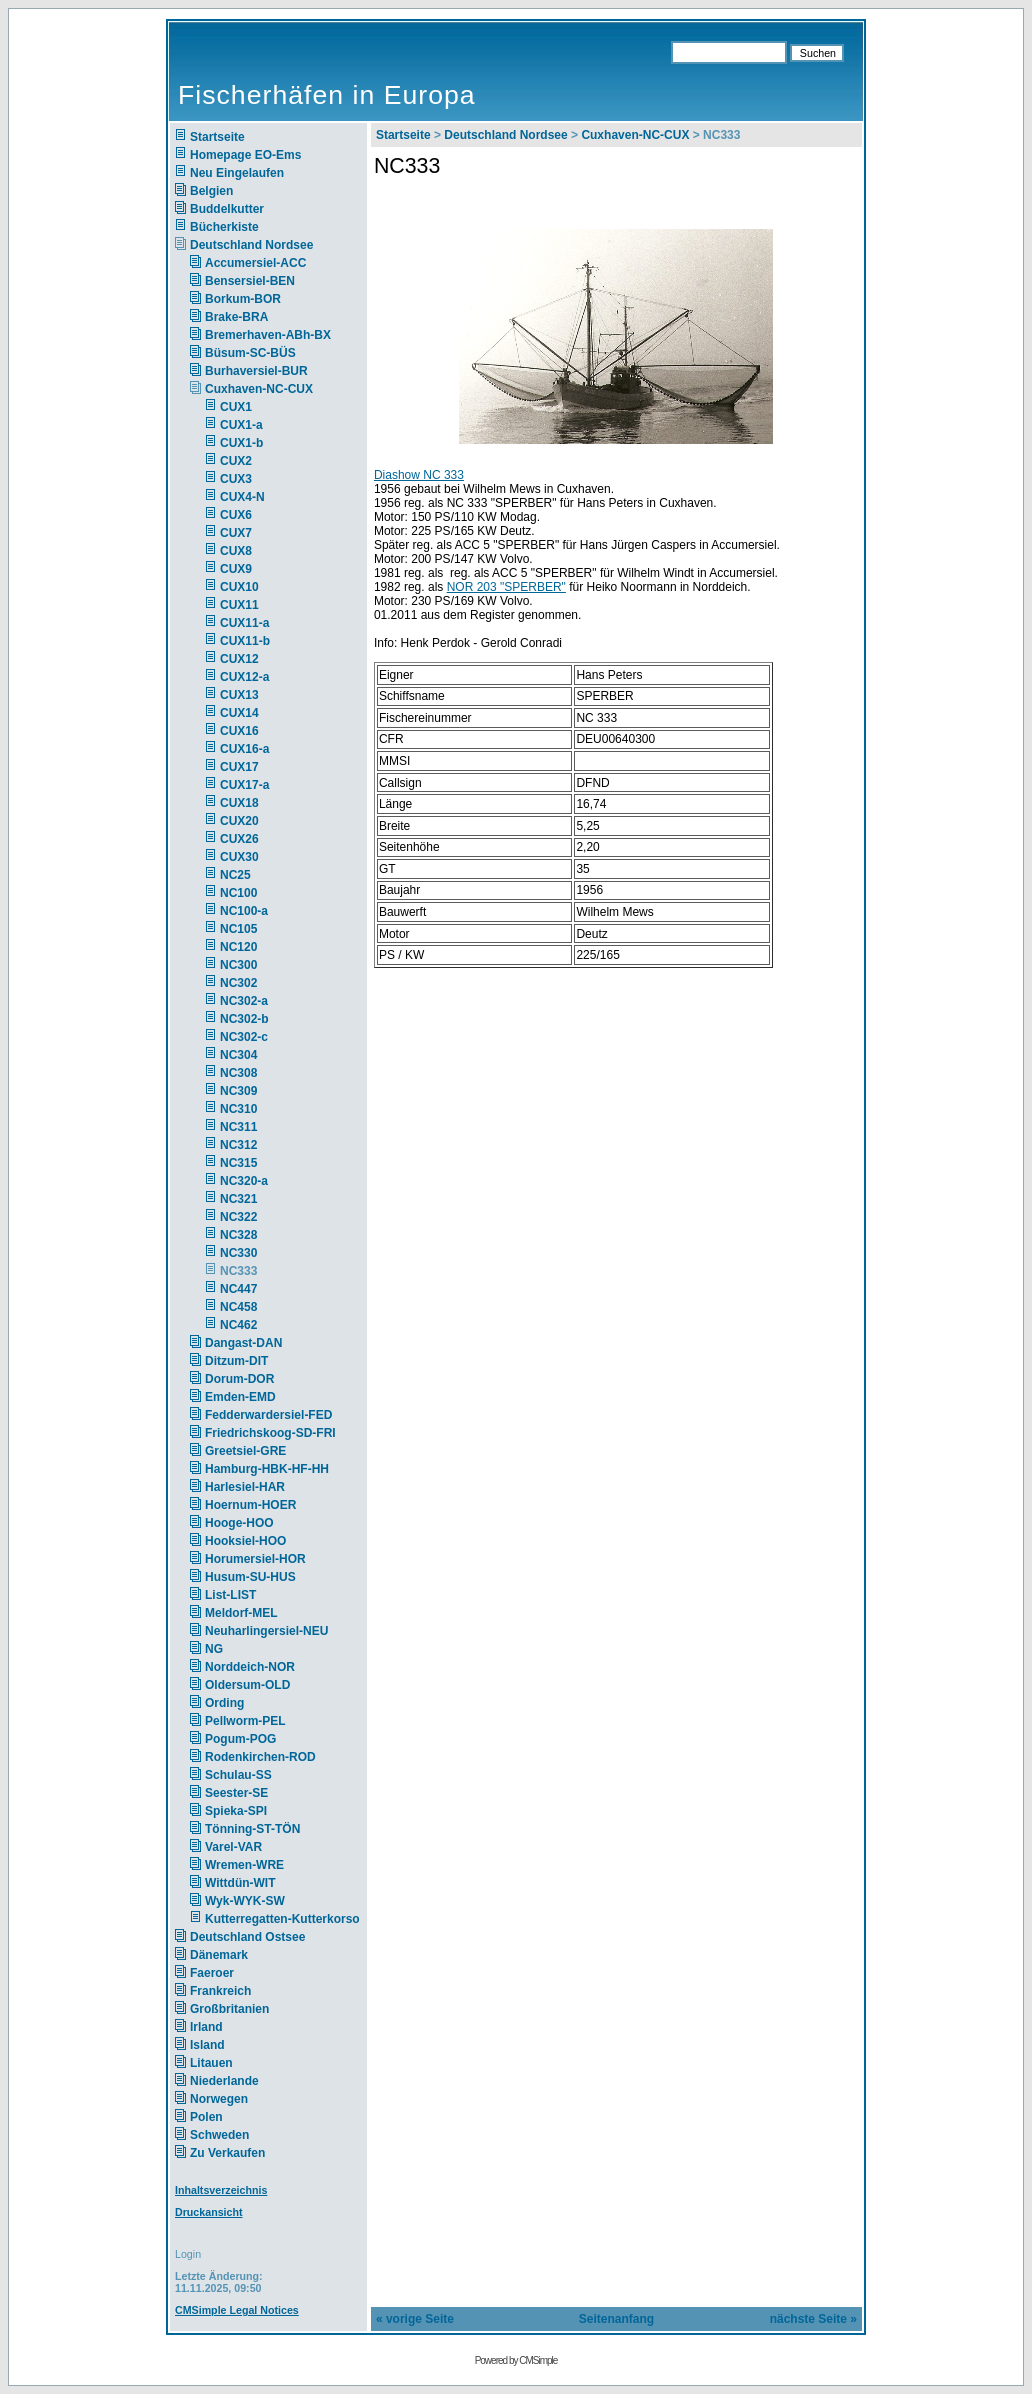 The height and width of the screenshot is (2394, 1032). What do you see at coordinates (251, 245) in the screenshot?
I see `Deutschland Nordsee` at bounding box center [251, 245].